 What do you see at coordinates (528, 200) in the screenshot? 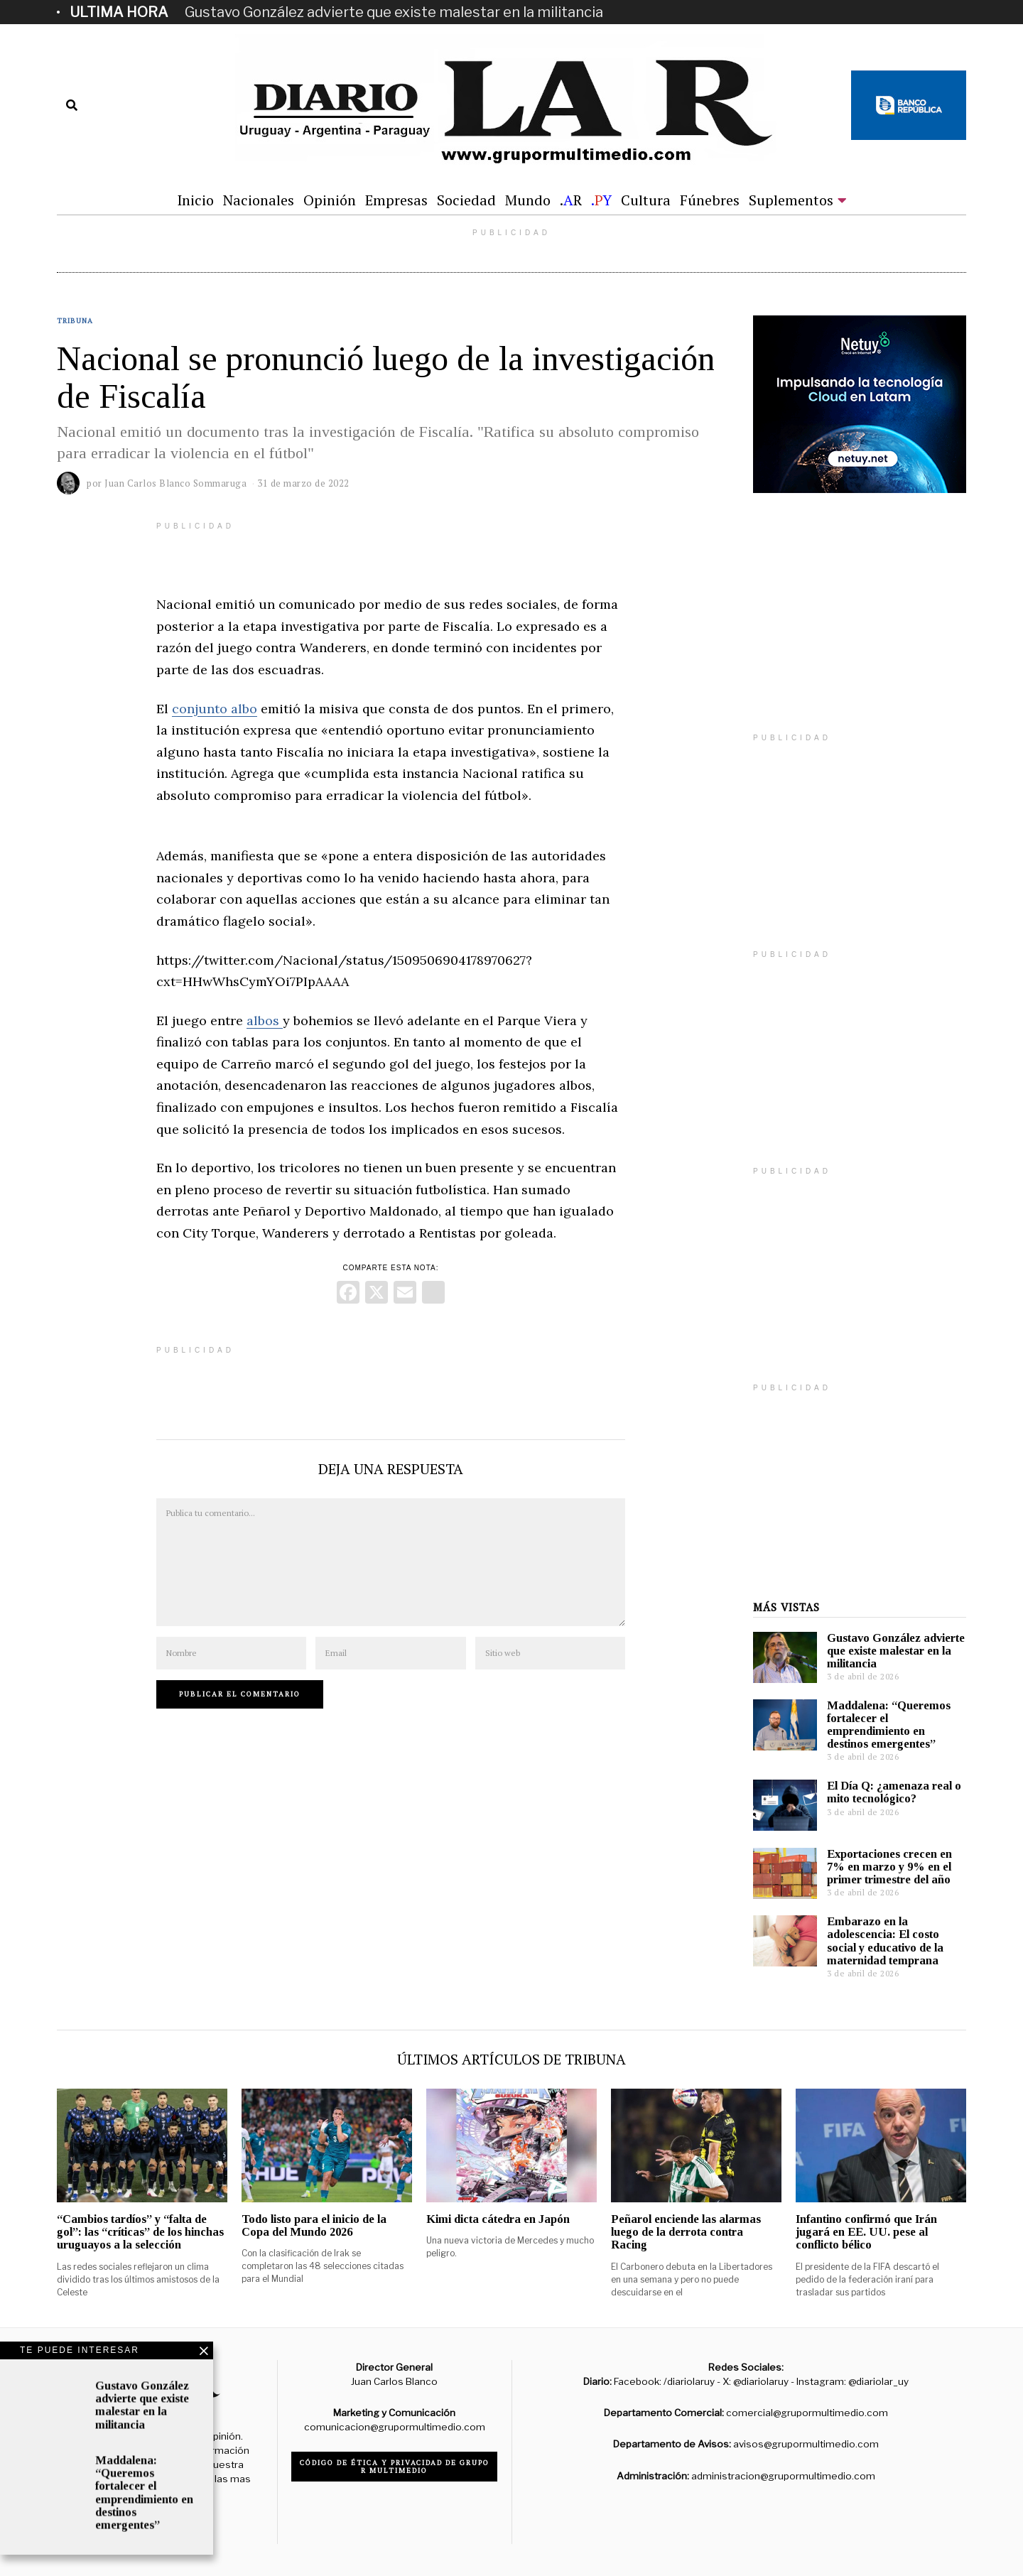
I see `Mundo` at bounding box center [528, 200].